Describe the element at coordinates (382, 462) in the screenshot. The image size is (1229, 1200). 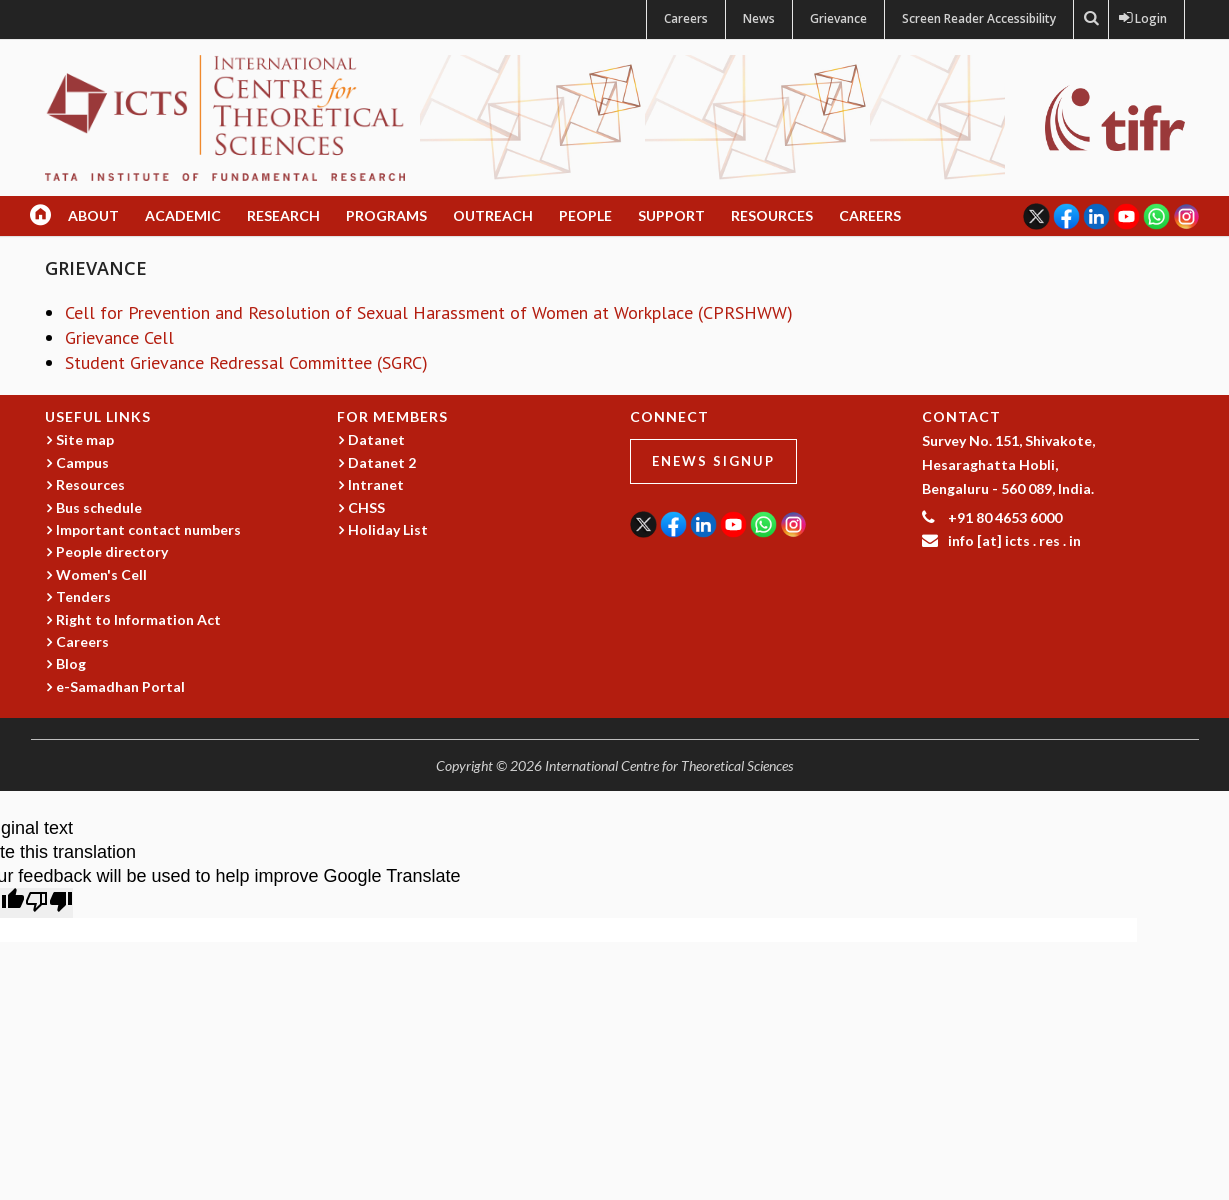
I see `Datanet 2` at that location.